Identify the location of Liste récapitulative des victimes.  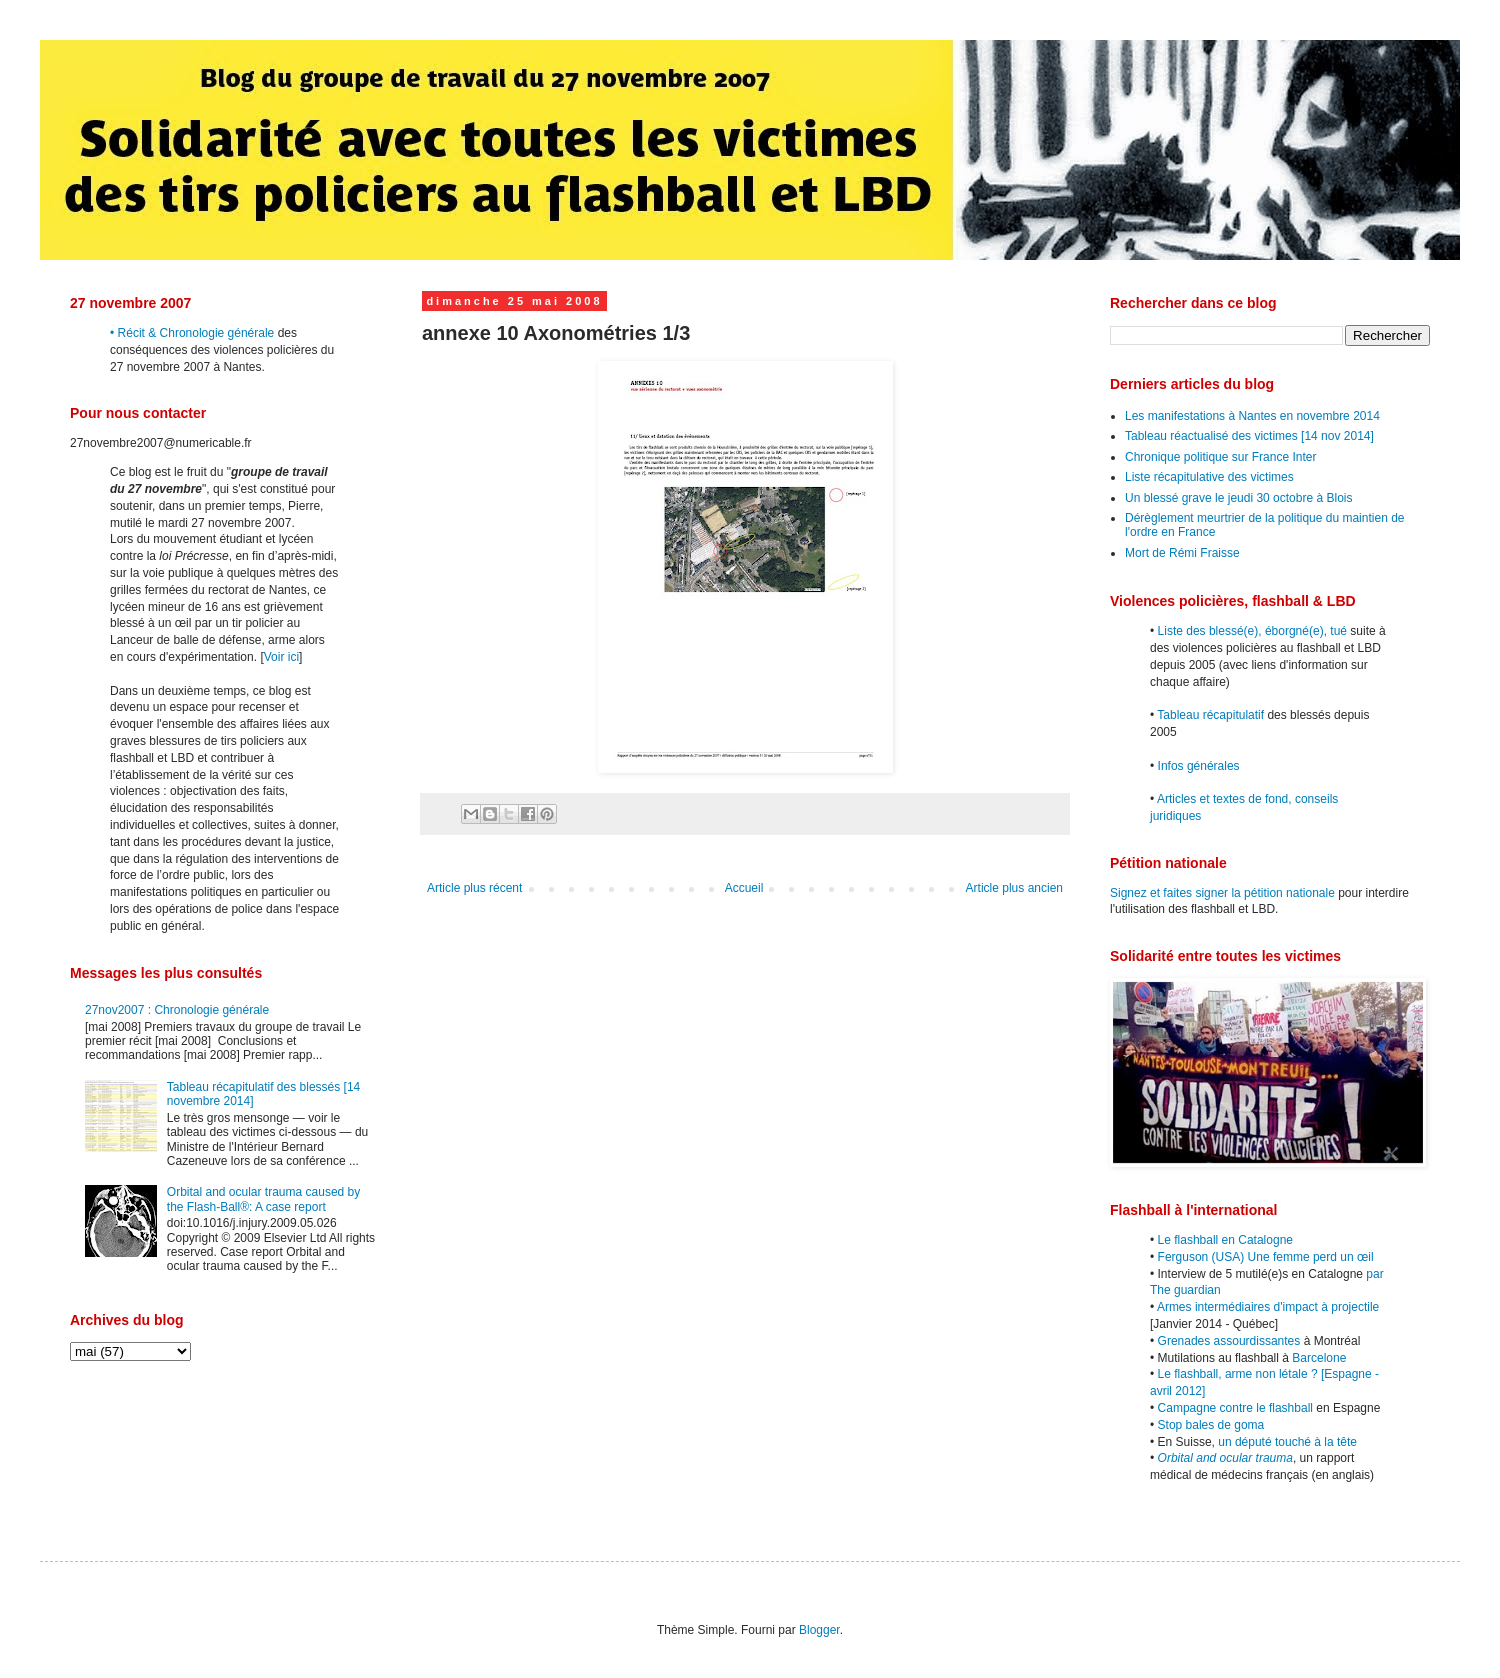
(1209, 477).